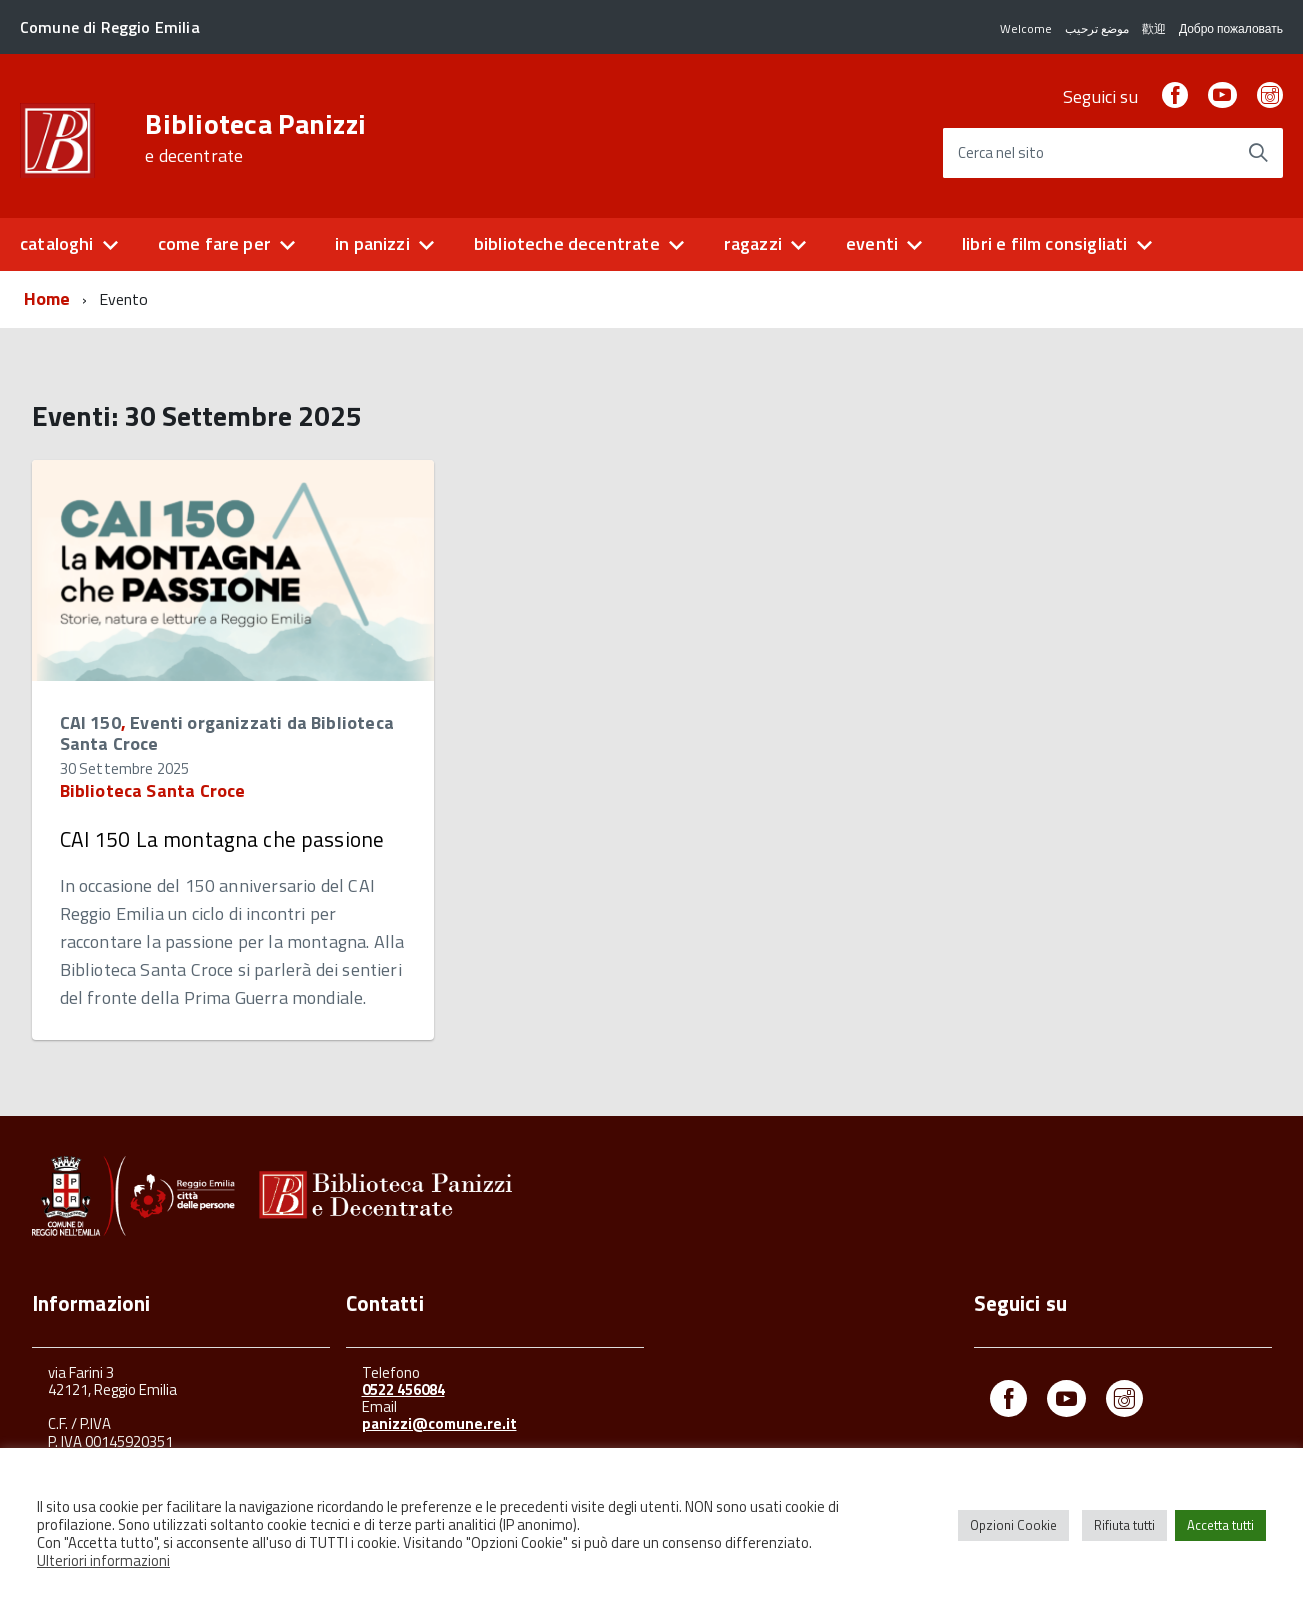  What do you see at coordinates (47, 298) in the screenshot?
I see `Home` at bounding box center [47, 298].